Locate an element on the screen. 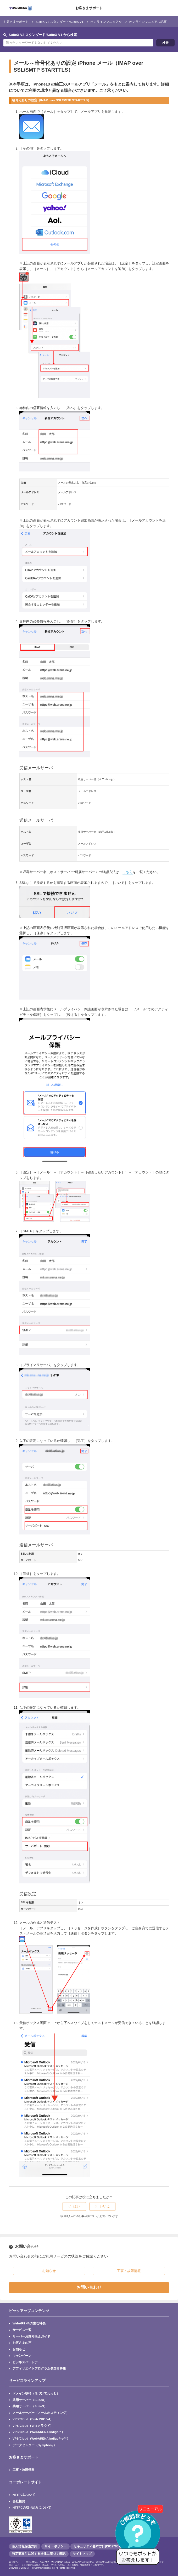 This screenshot has width=178, height=2576. オンラインマニュアル記事 is located at coordinates (148, 21).